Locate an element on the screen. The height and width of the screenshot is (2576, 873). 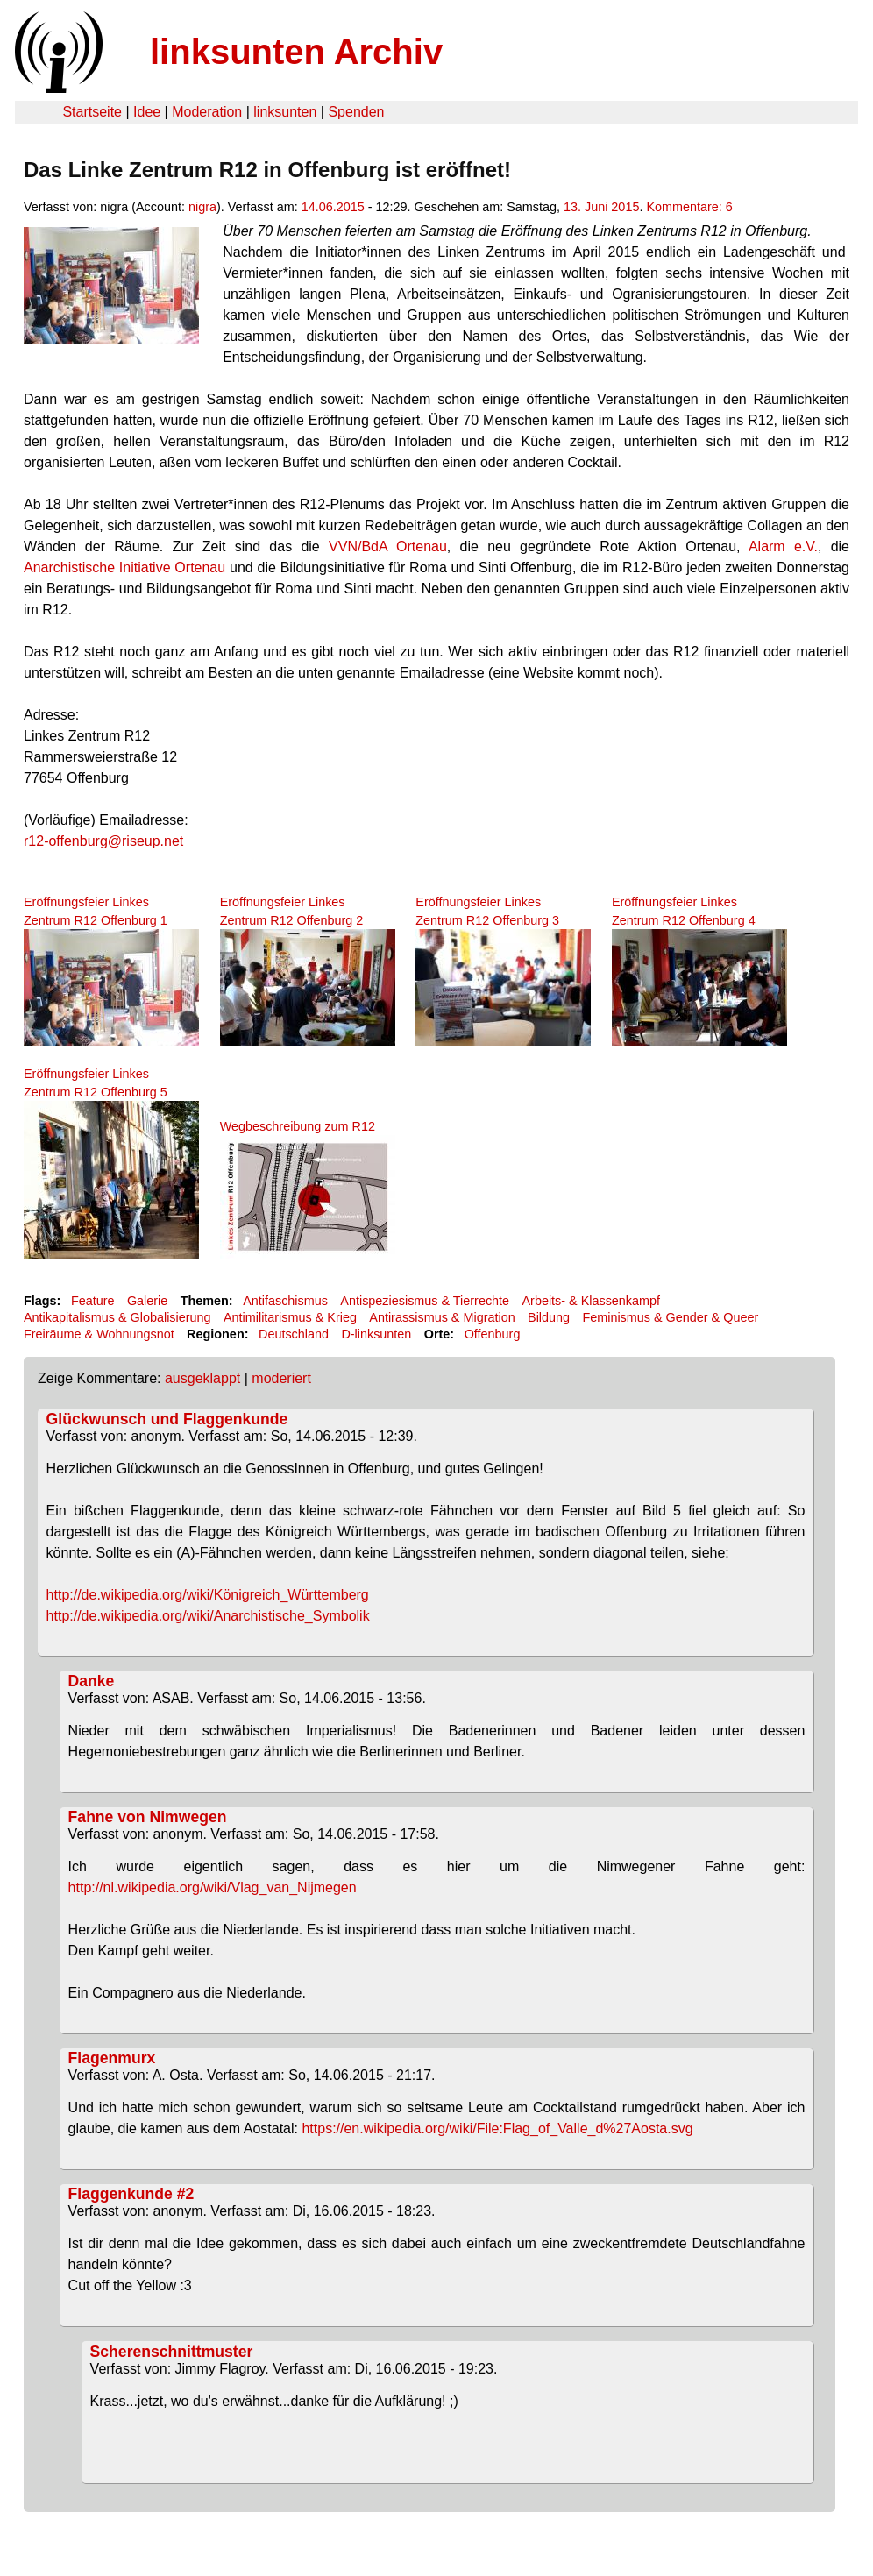
Antispeziesismus & Tierrechte is located at coordinates (424, 1301).